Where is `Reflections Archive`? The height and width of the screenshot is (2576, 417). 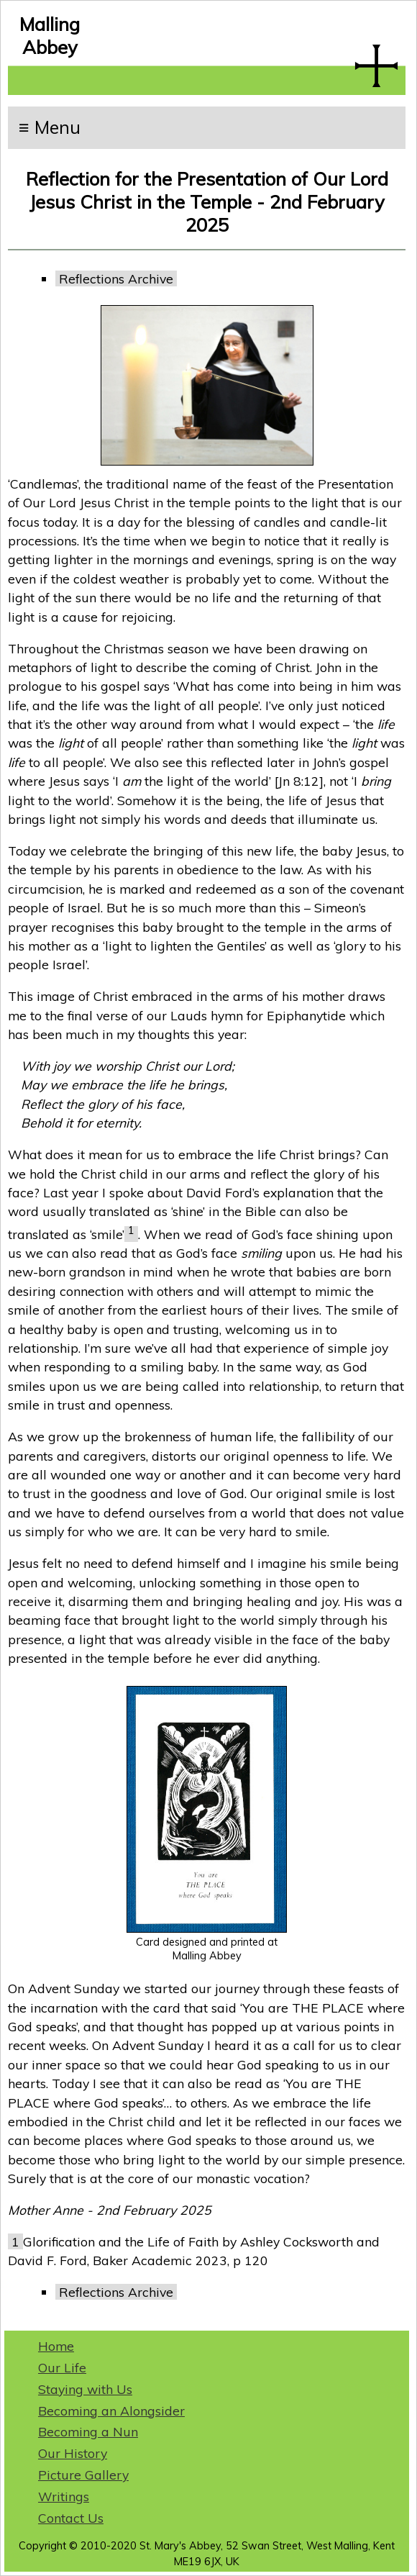
Reflections Archive is located at coordinates (116, 278).